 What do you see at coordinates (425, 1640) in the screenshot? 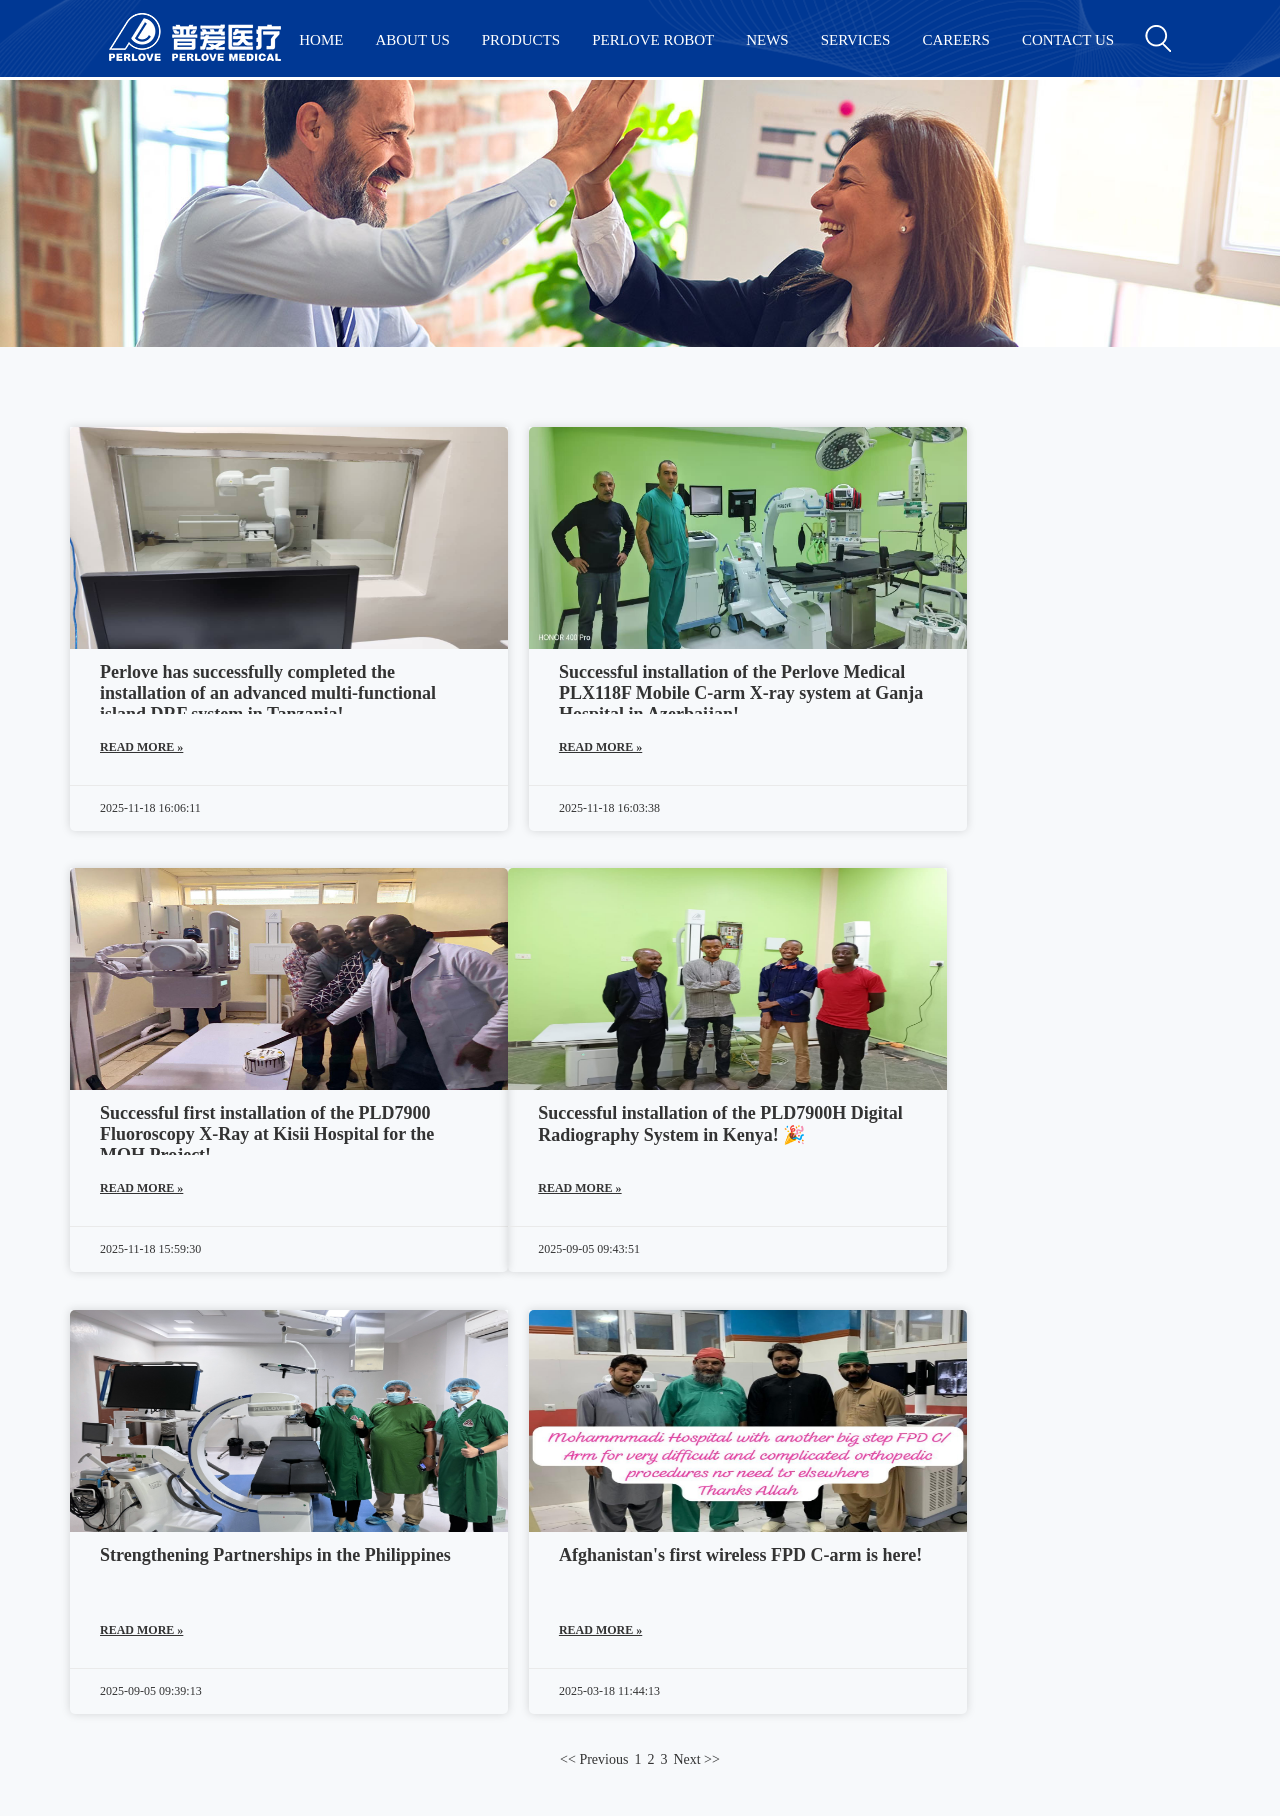
I see `Become a Partner` at bounding box center [425, 1640].